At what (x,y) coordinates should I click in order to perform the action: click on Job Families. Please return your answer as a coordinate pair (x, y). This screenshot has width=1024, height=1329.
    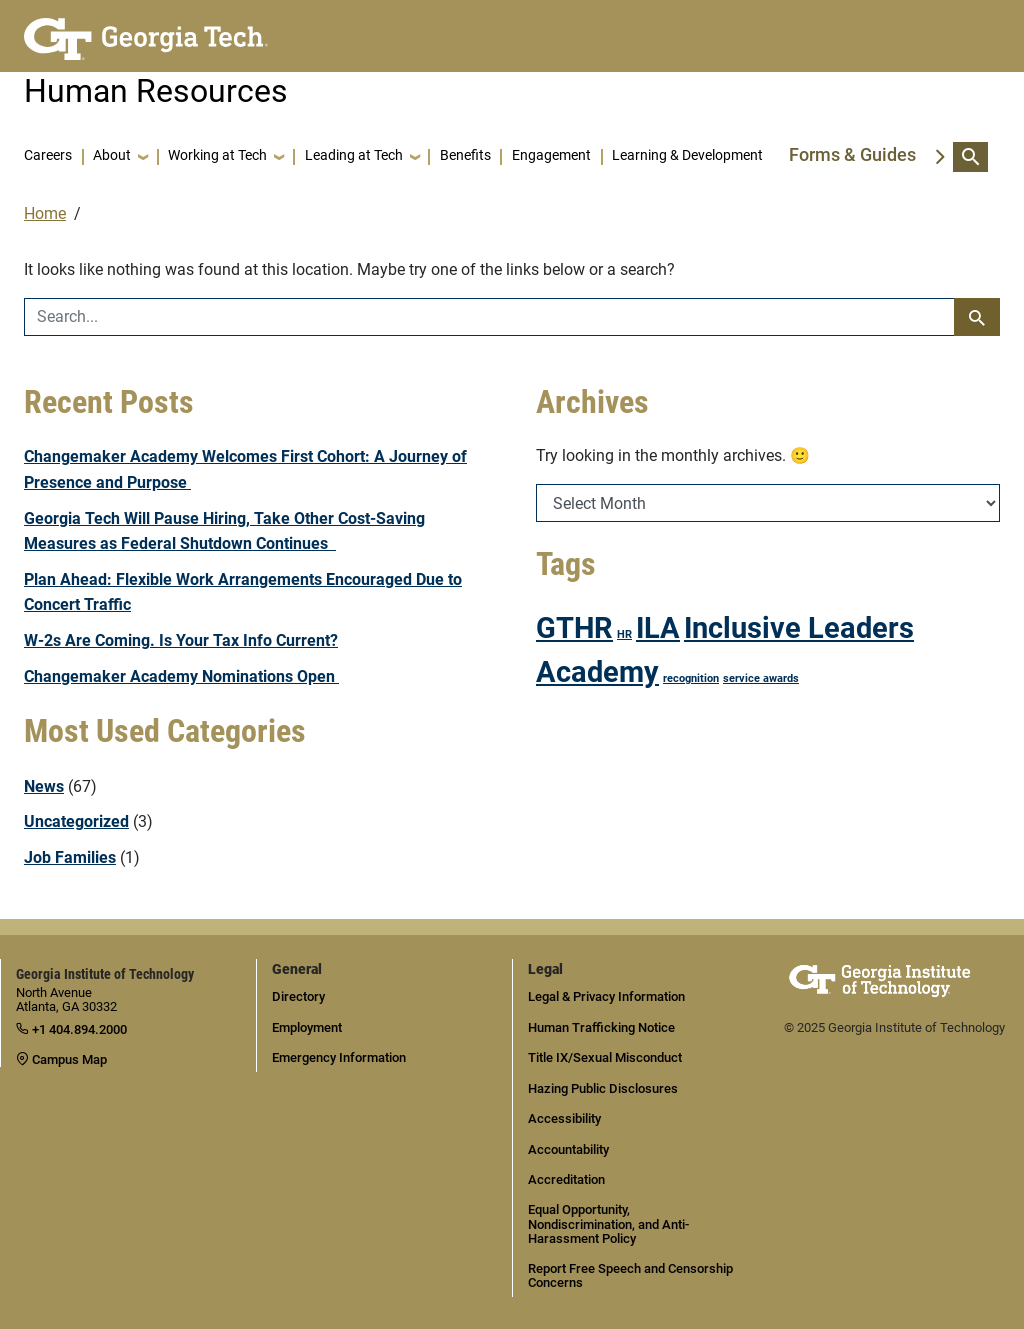
    Looking at the image, I should click on (70, 857).